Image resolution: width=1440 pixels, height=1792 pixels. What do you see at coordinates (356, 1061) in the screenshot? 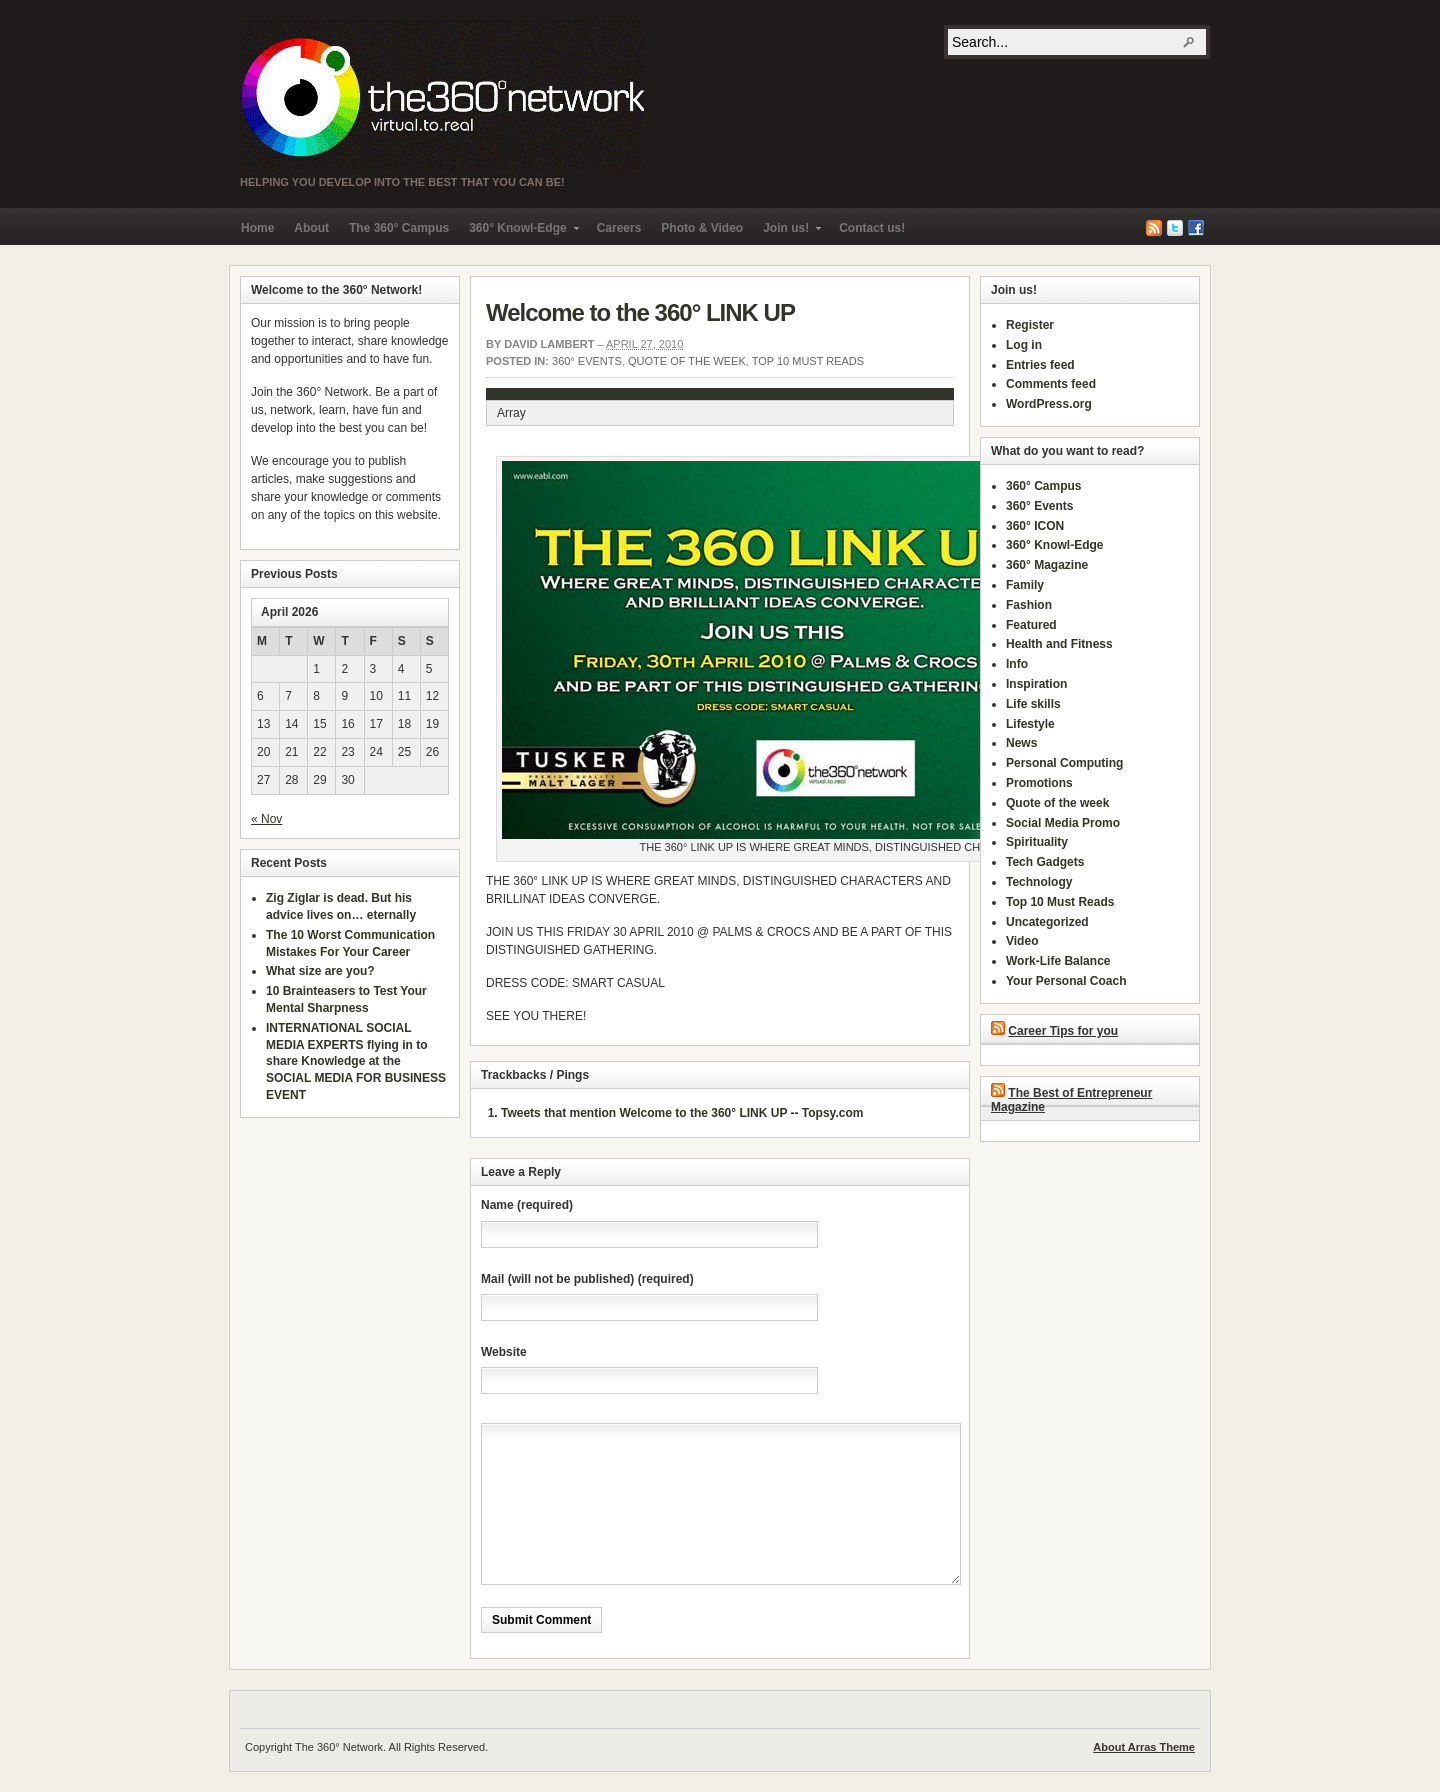
I see `INTERNATIONAL SOCIAL MEDIA EXPERTS flying in to share Knowledge at the SOCIAL MEDIA FOR BUSINESS EVENT` at bounding box center [356, 1061].